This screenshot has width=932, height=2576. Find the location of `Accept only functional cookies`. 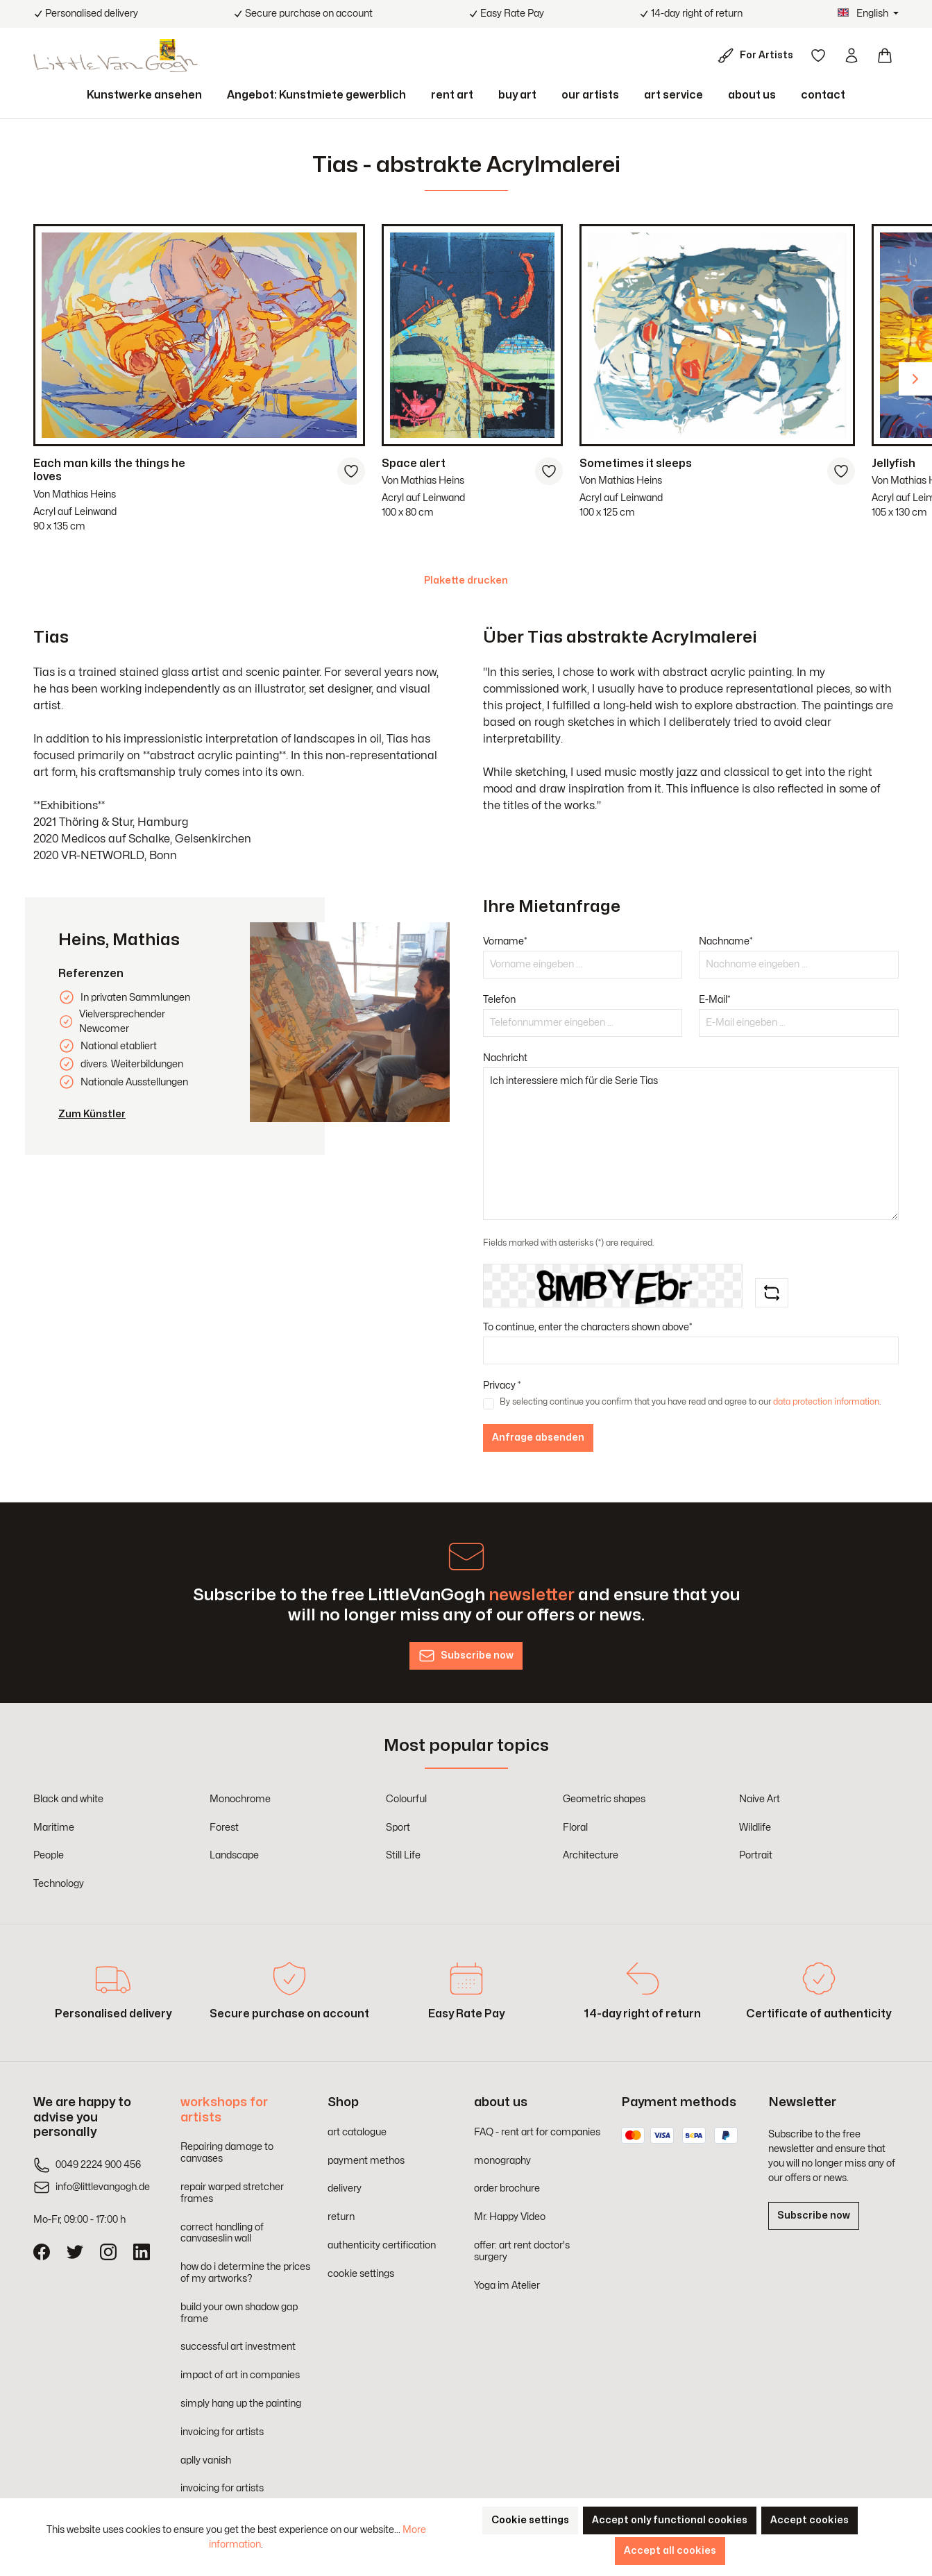

Accept only functional cookies is located at coordinates (669, 2520).